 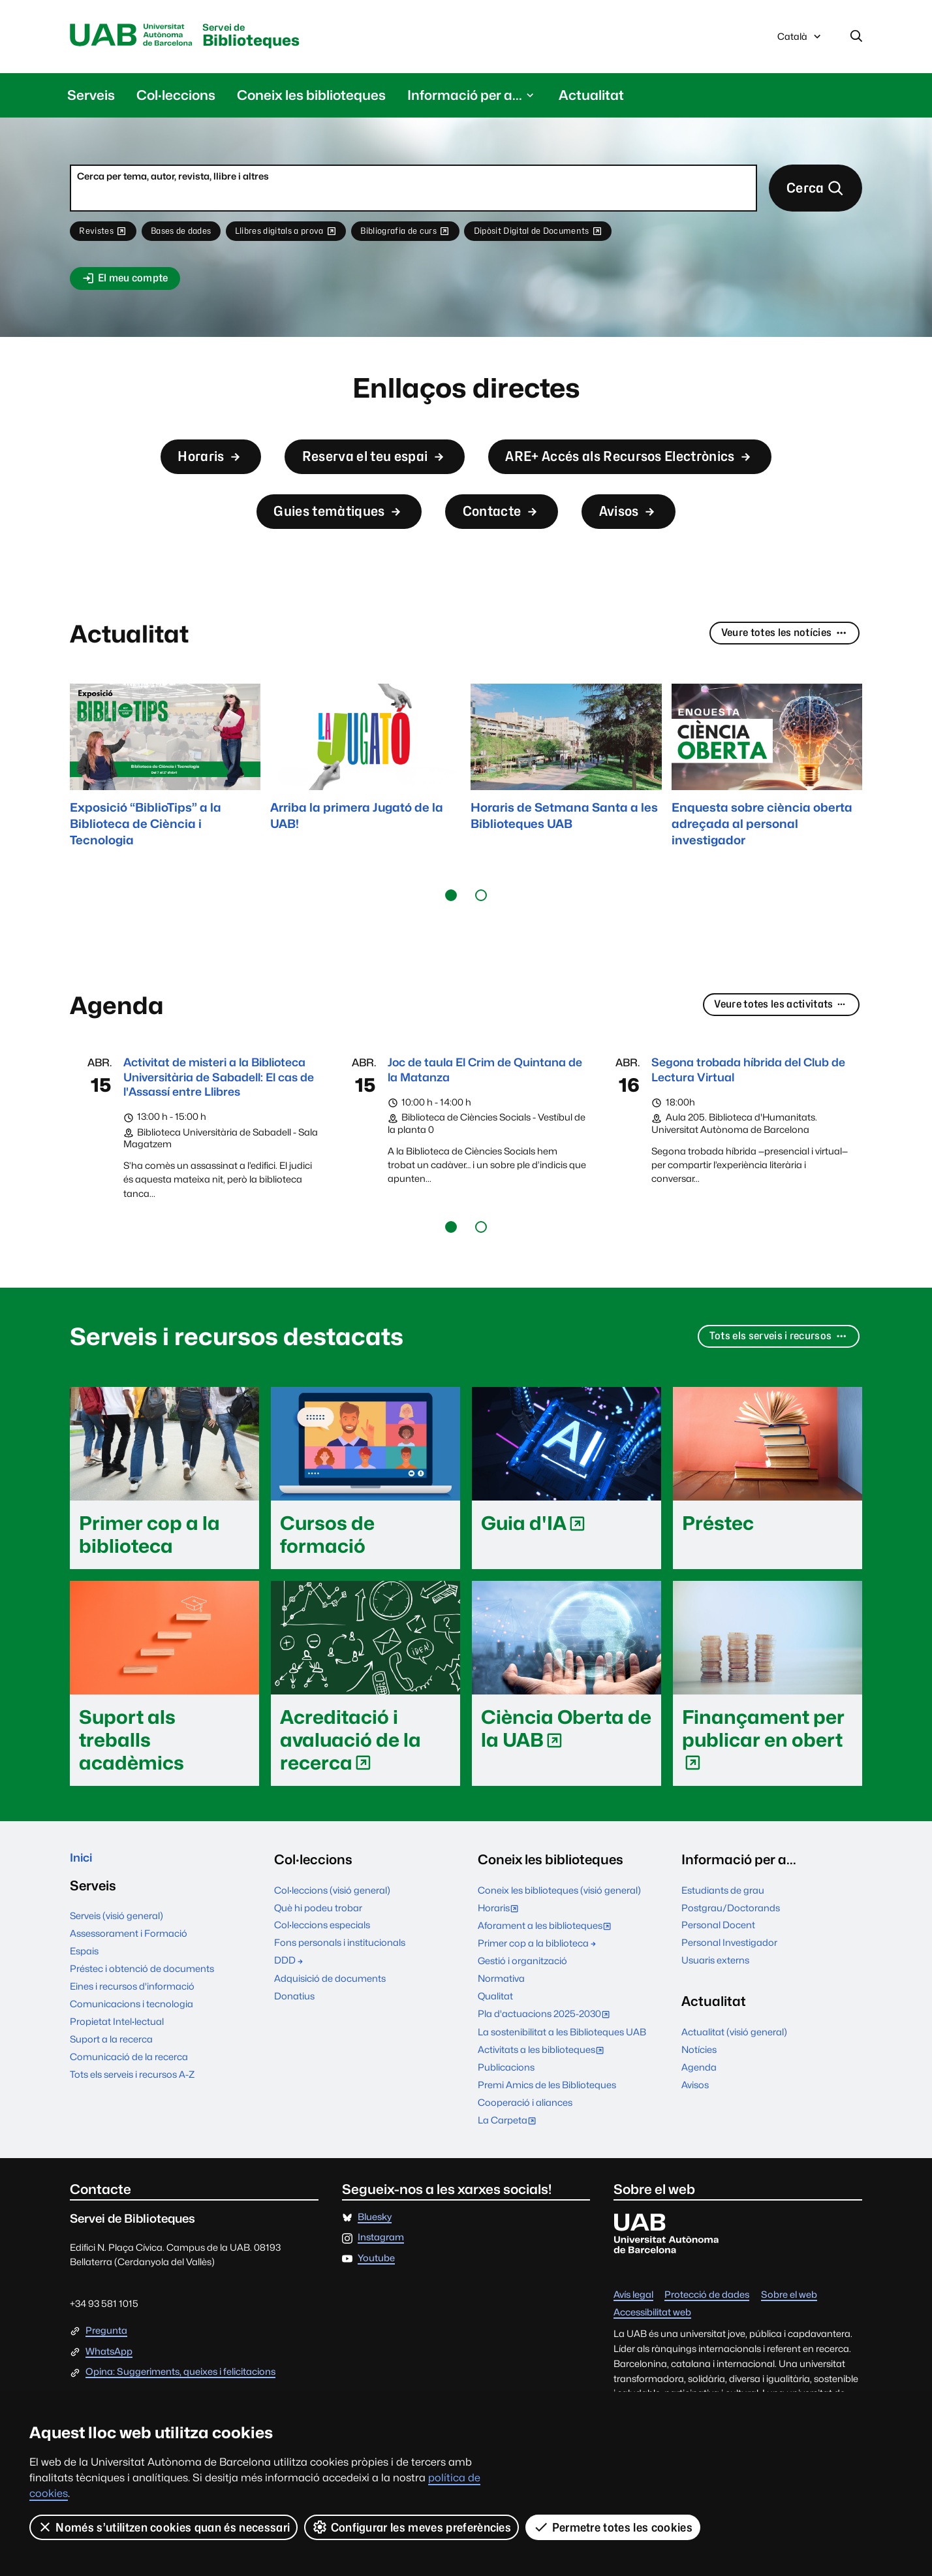 I want to click on Activitat de misteri a la Biblioteca Universitària de Sabadell: El cas de l'Assassí entre Llibres, so click(x=213, y=1120).